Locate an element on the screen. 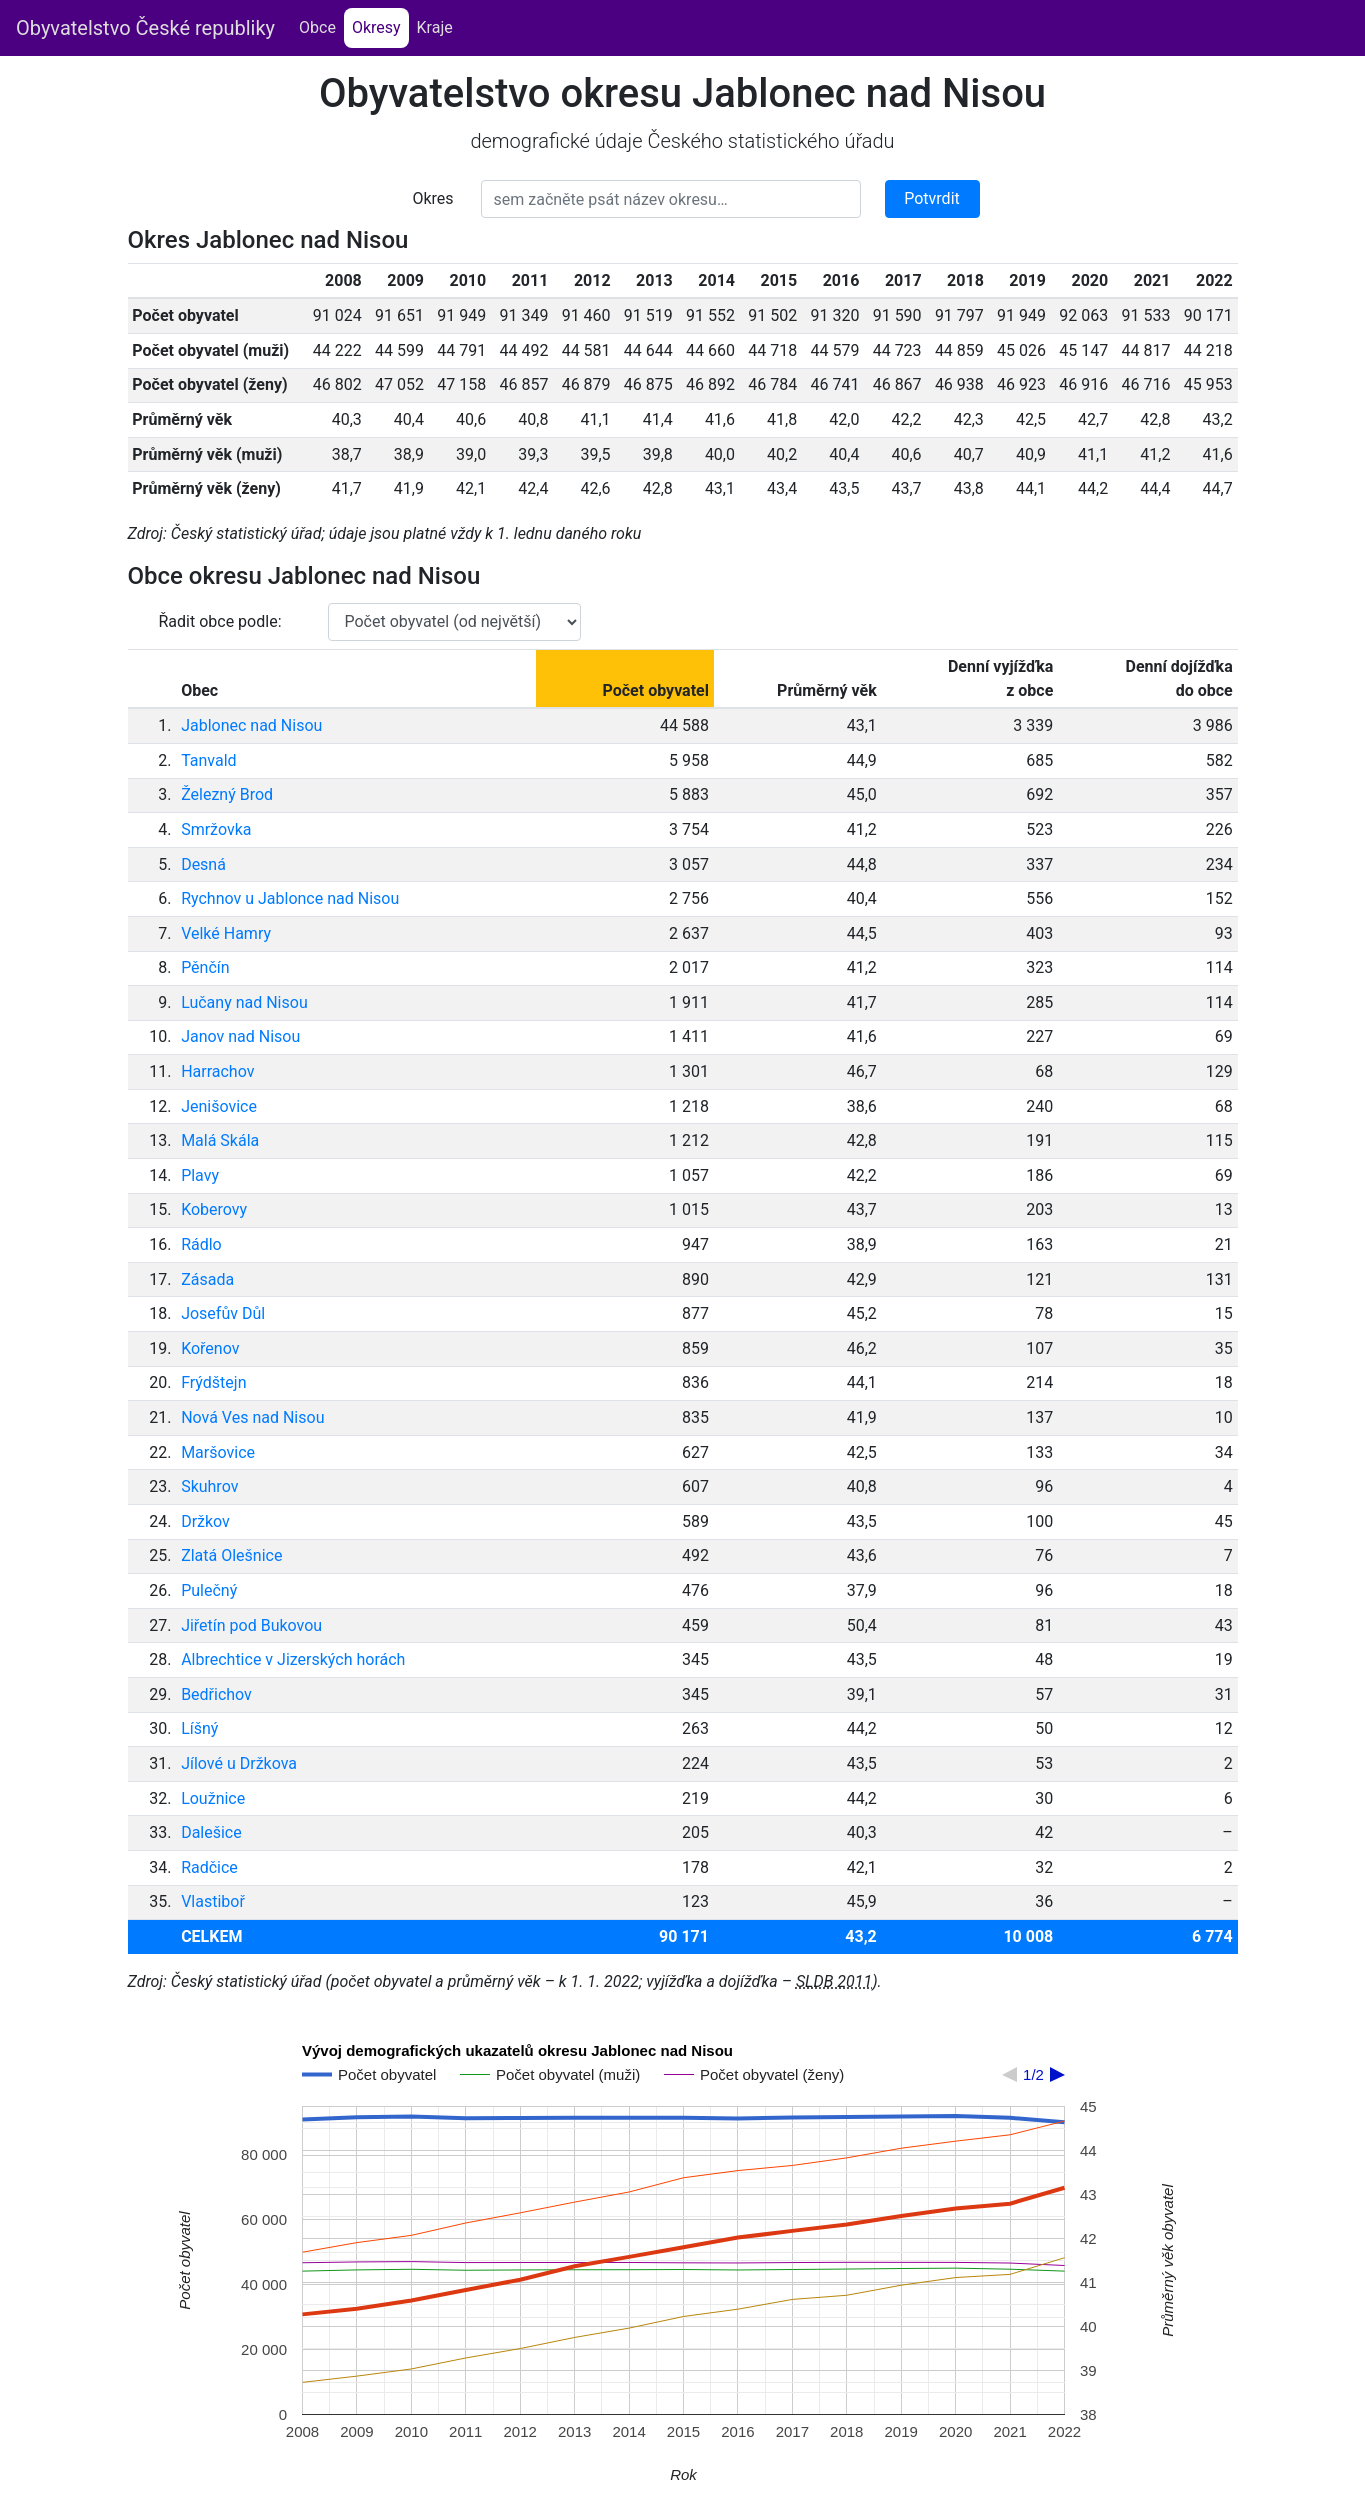 The width and height of the screenshot is (1365, 2511). Janov nad Nisou is located at coordinates (240, 1036).